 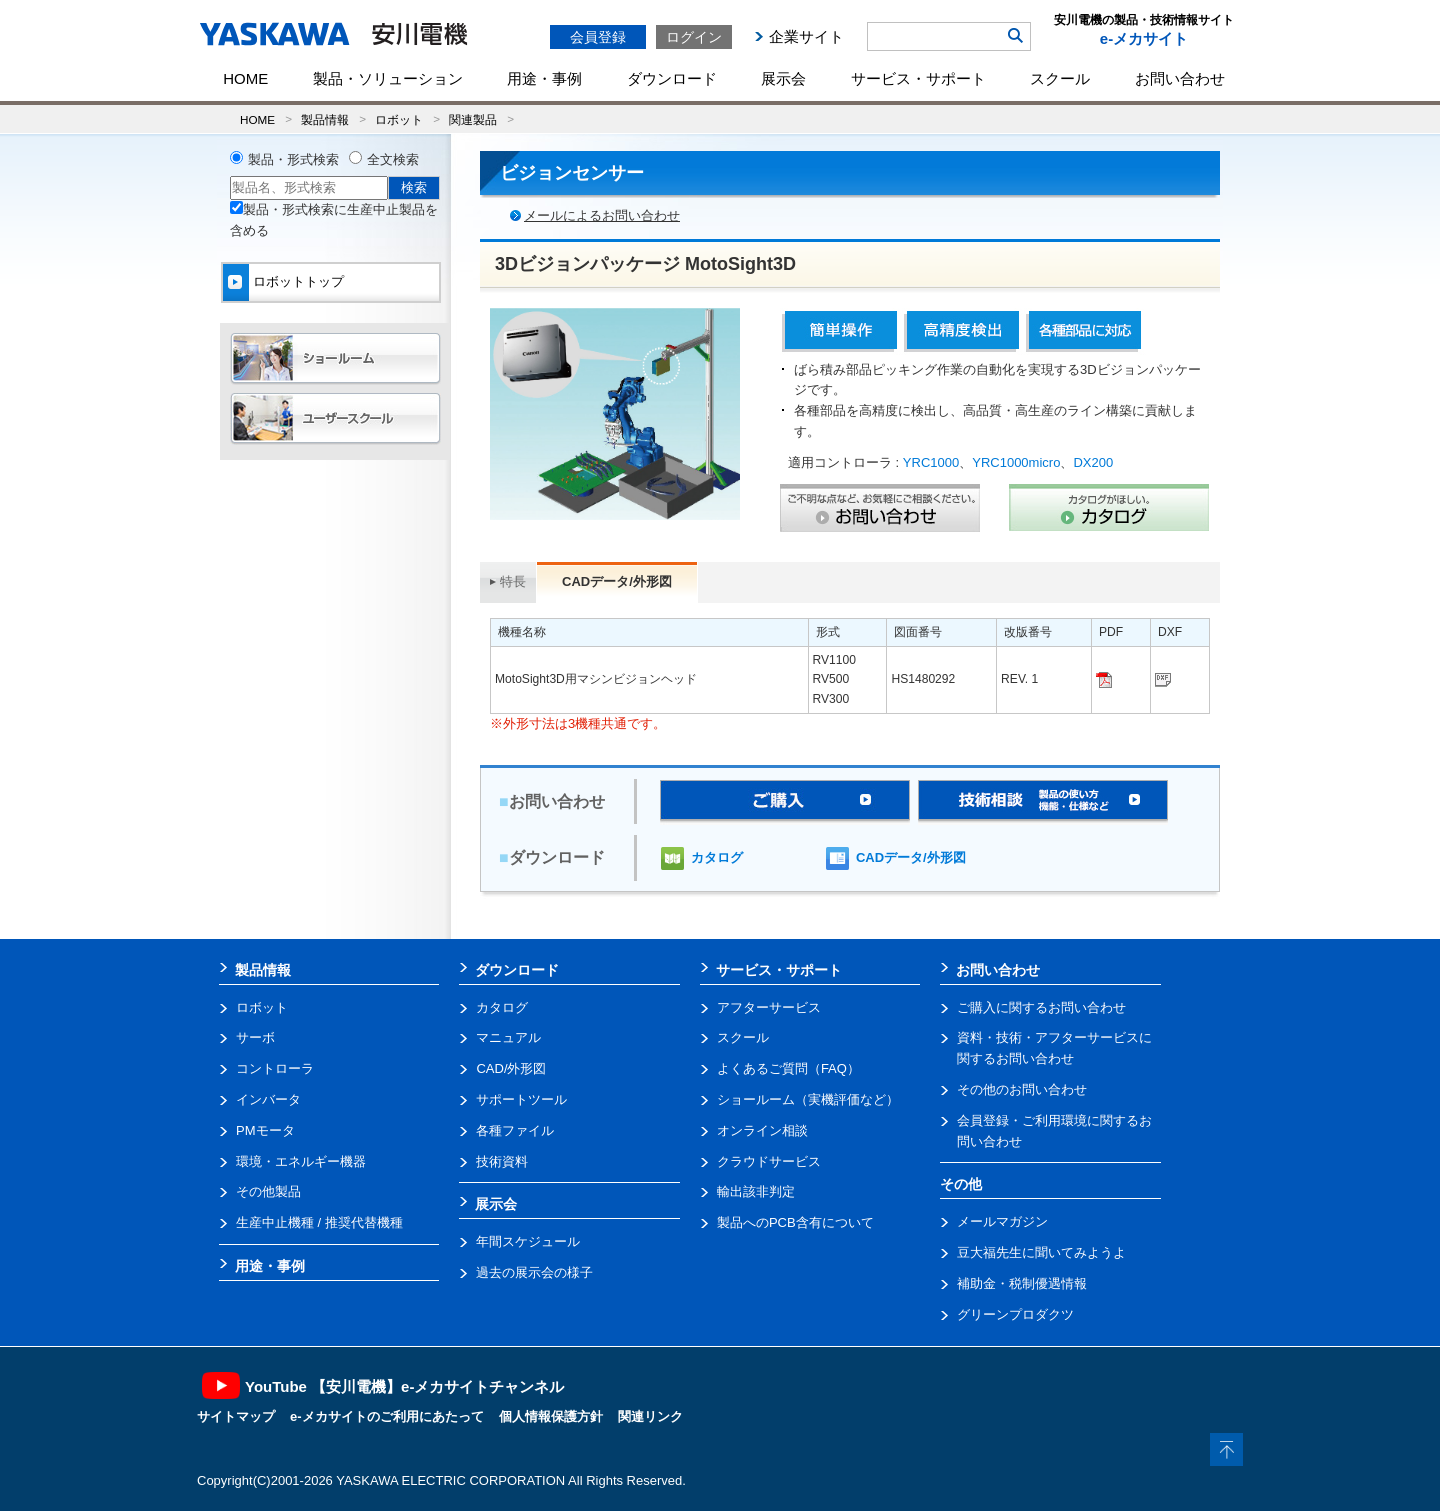 I want to click on アフターサービス, so click(x=769, y=1007).